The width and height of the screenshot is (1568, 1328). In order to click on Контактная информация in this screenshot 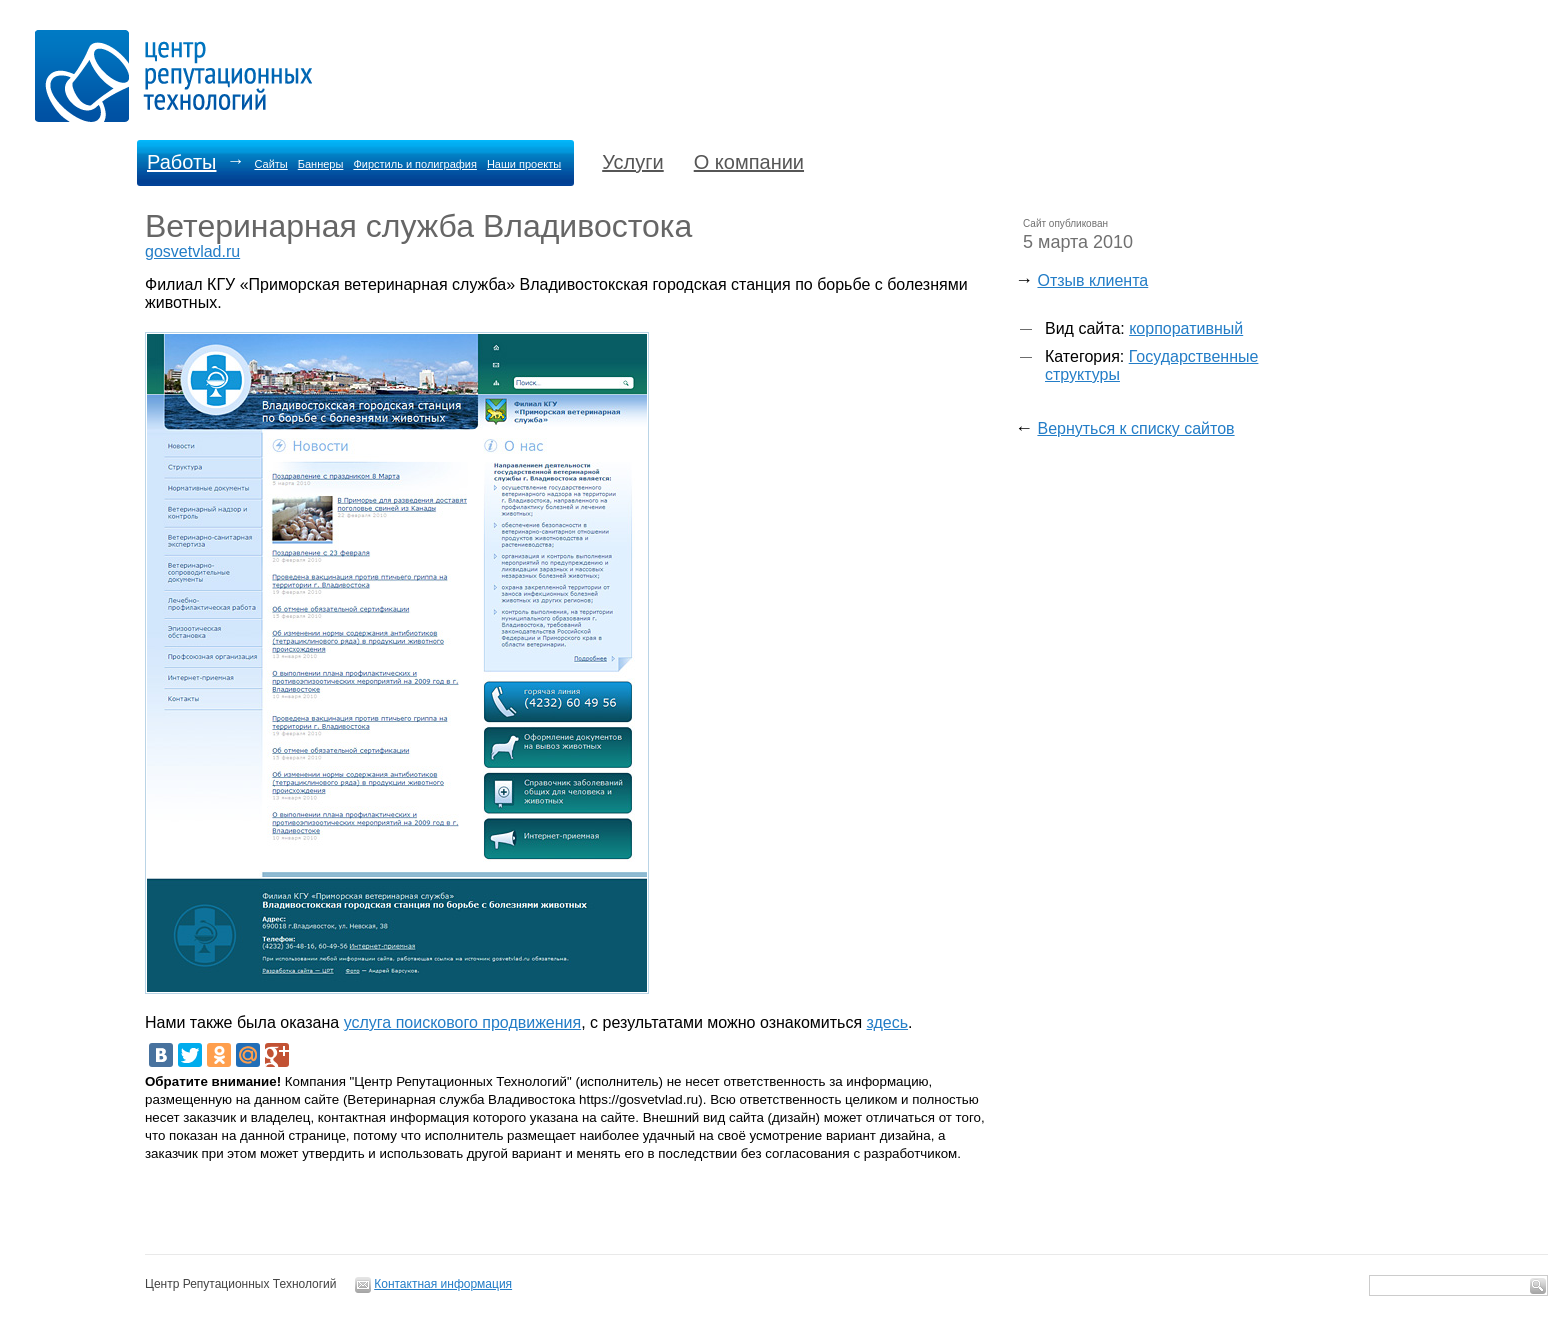, I will do `click(443, 1284)`.